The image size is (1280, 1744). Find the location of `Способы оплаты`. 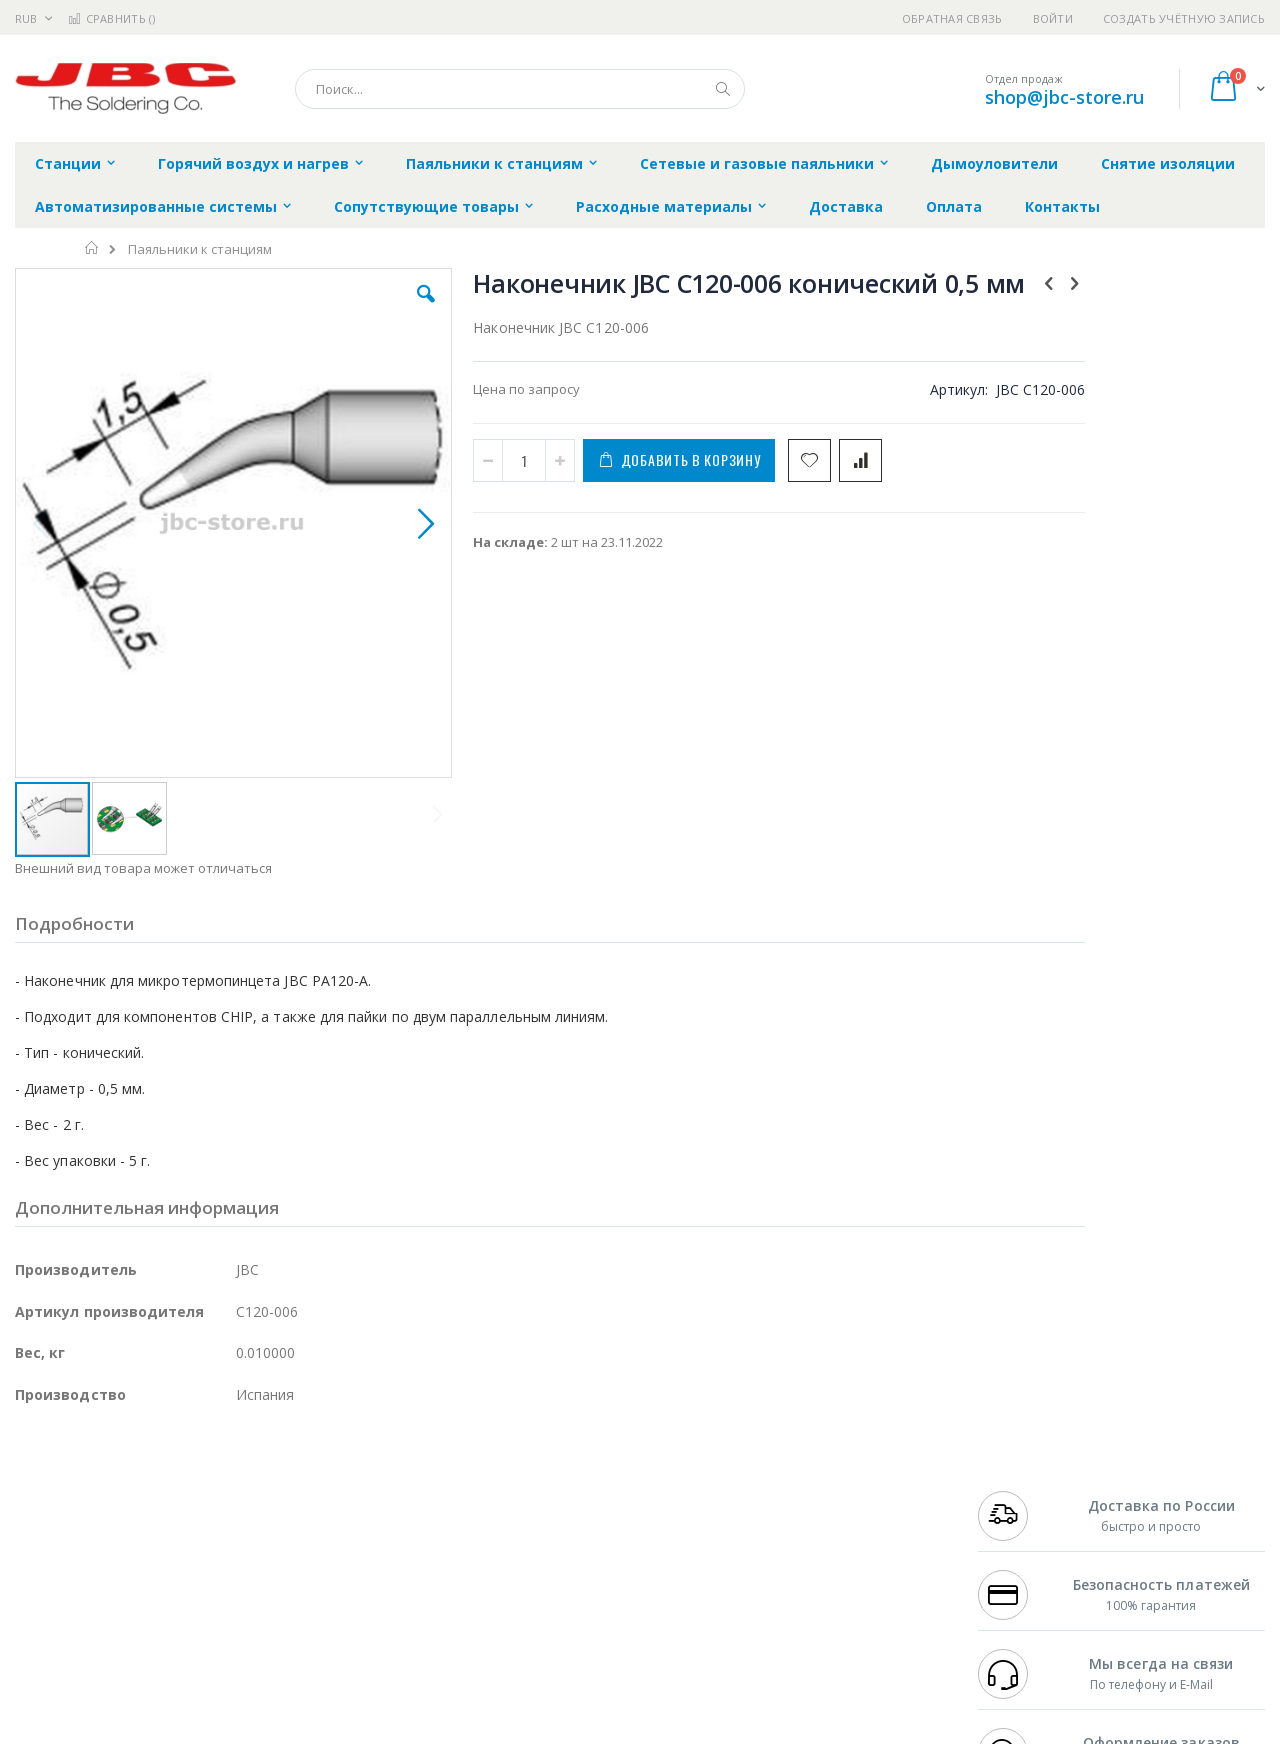

Способы оплаты is located at coordinates (815, 1551).